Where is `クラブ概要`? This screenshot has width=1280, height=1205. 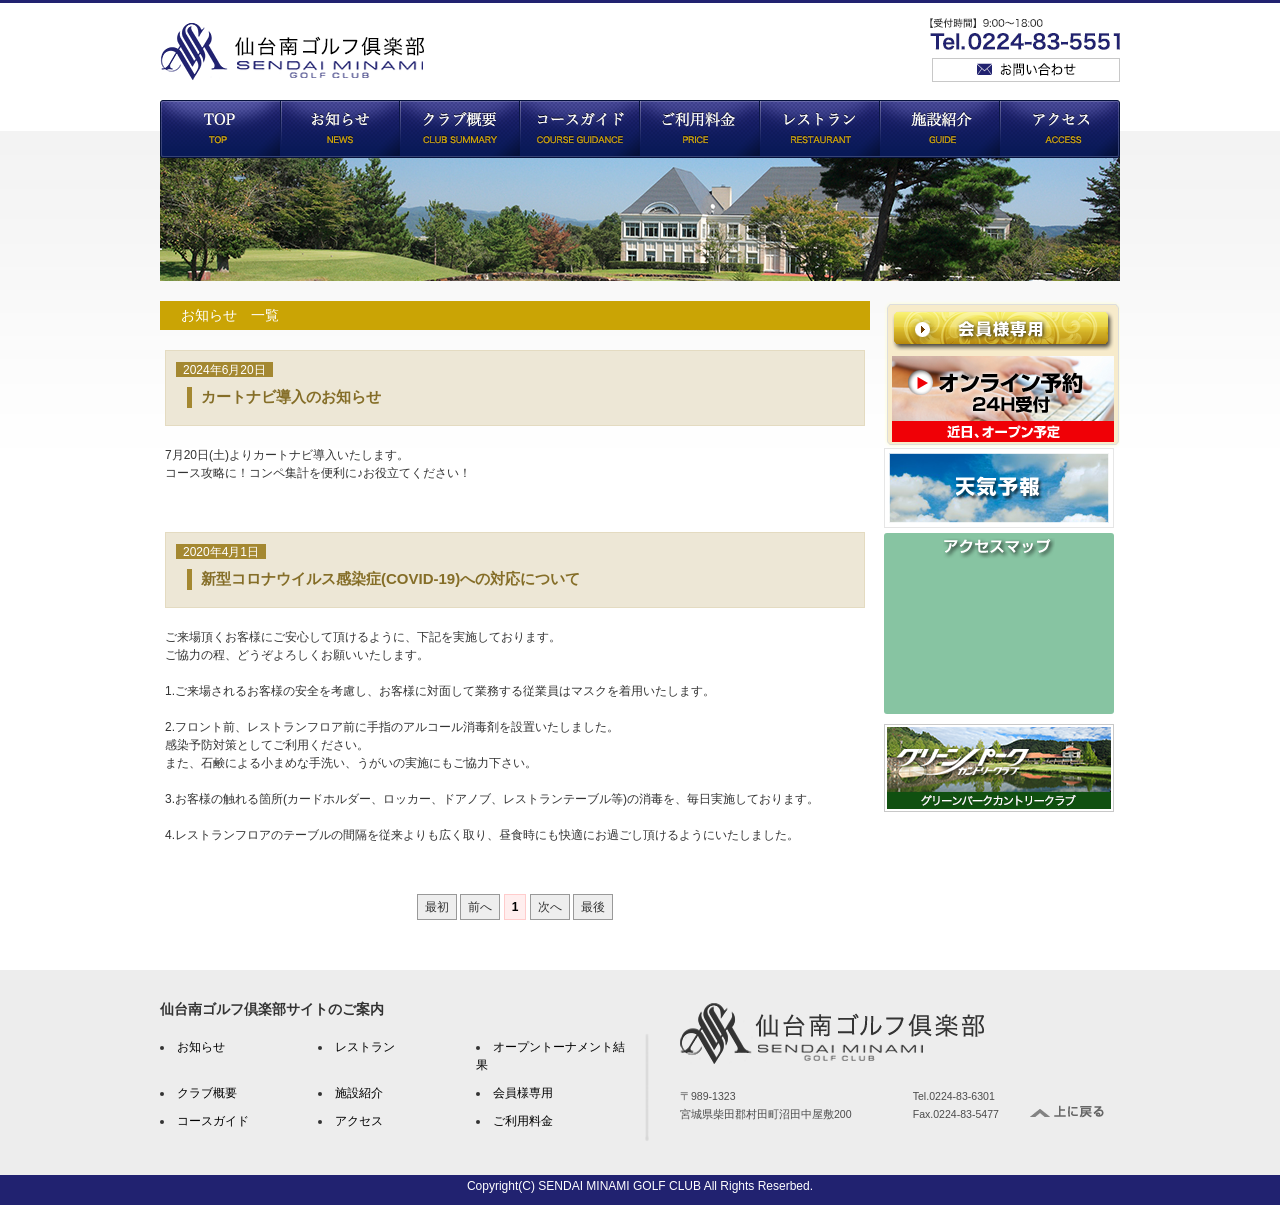 クラブ概要 is located at coordinates (207, 1093).